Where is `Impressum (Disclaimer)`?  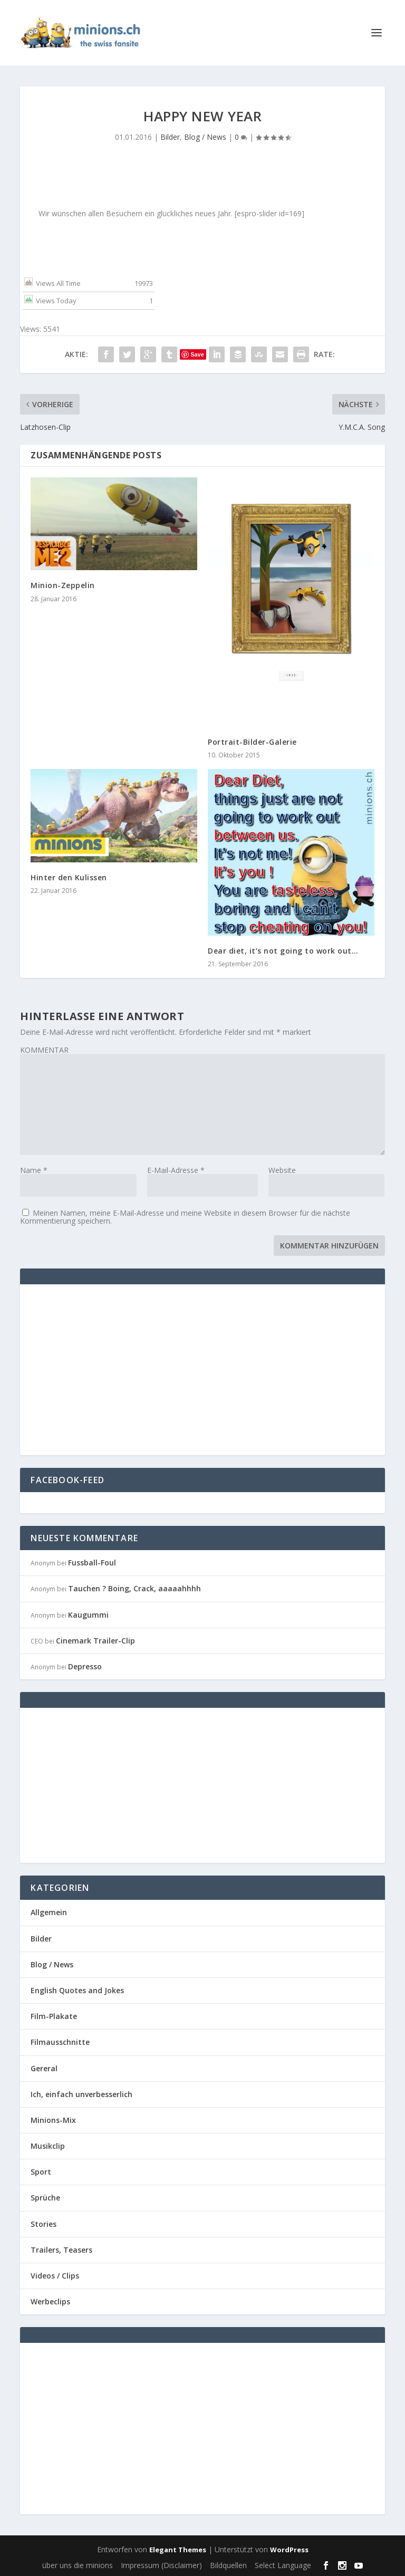
Impressum (Disclaimer) is located at coordinates (161, 2565).